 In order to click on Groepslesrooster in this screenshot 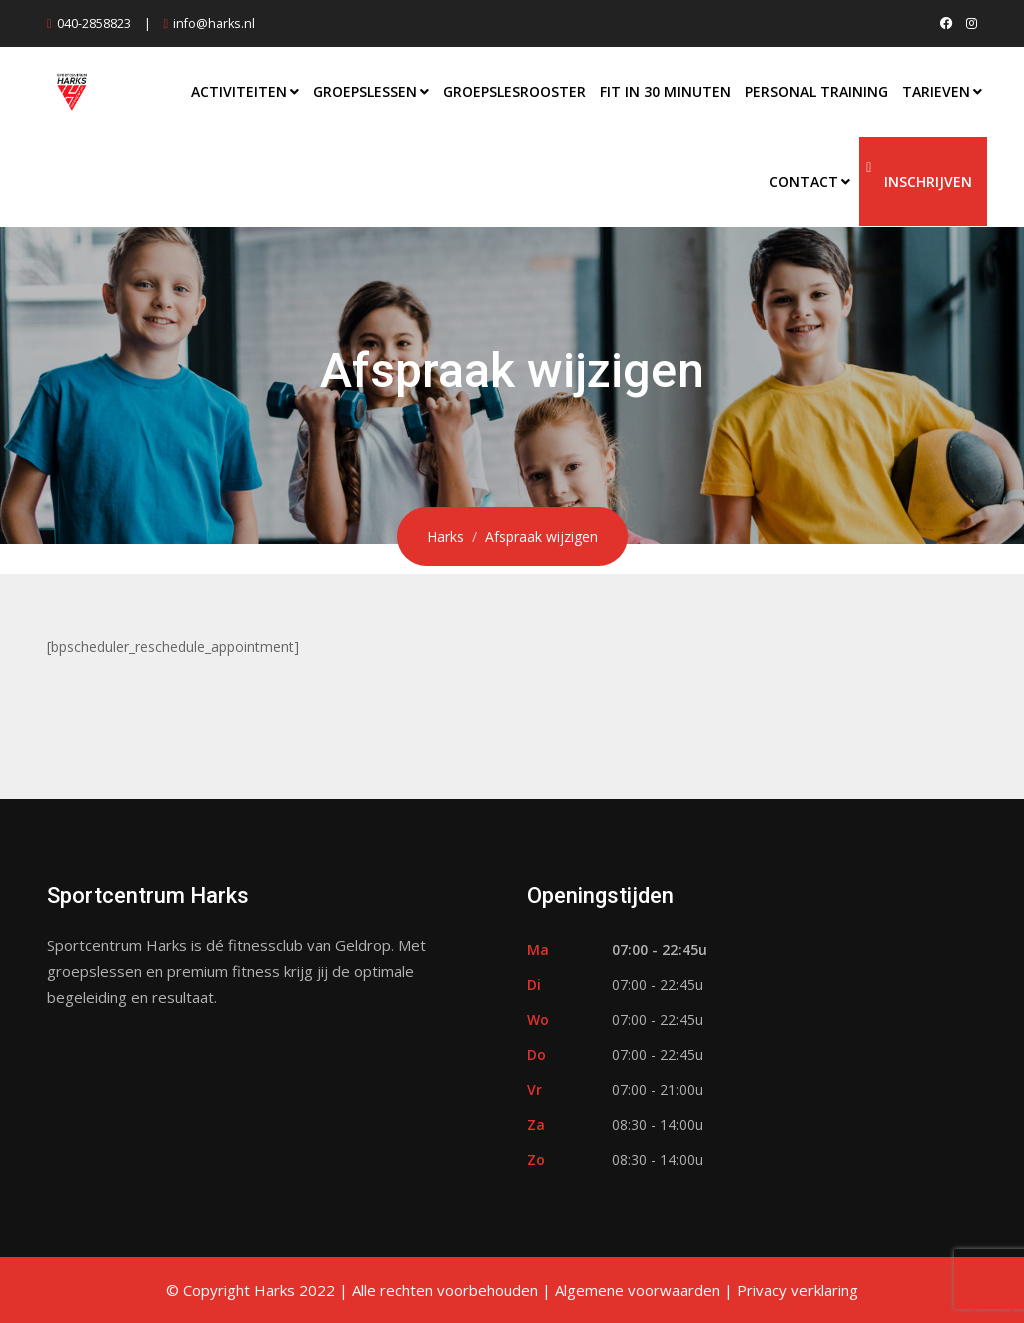, I will do `click(514, 91)`.